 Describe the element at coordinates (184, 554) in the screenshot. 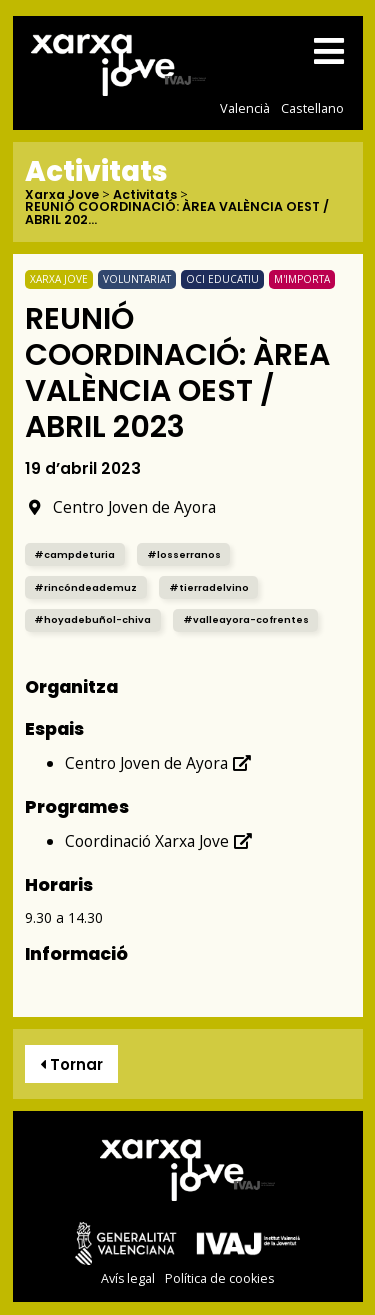

I see `#losserranos` at that location.